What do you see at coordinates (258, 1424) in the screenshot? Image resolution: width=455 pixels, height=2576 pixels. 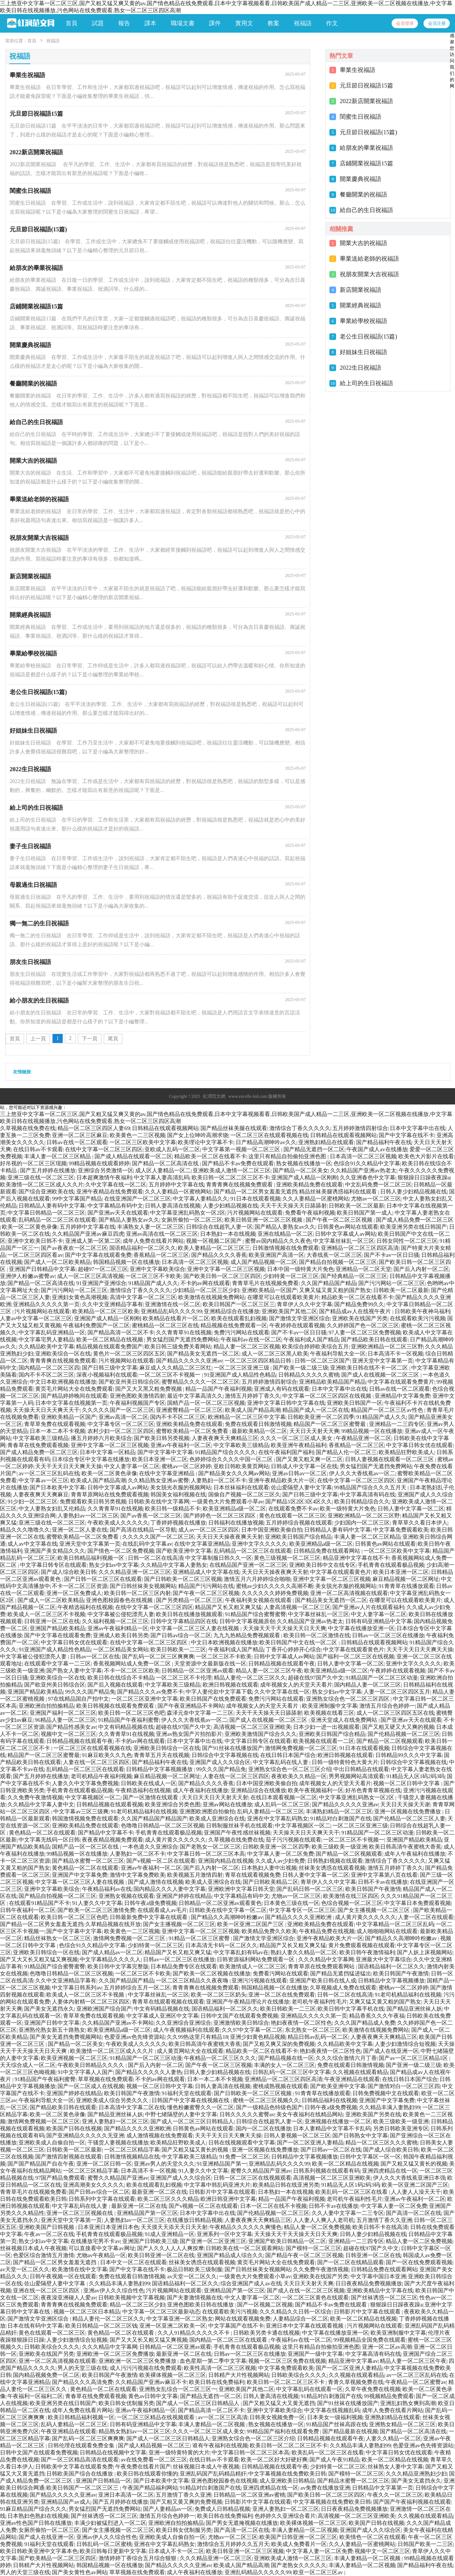 I see `免费在线观看日韩激情视频` at bounding box center [258, 1424].